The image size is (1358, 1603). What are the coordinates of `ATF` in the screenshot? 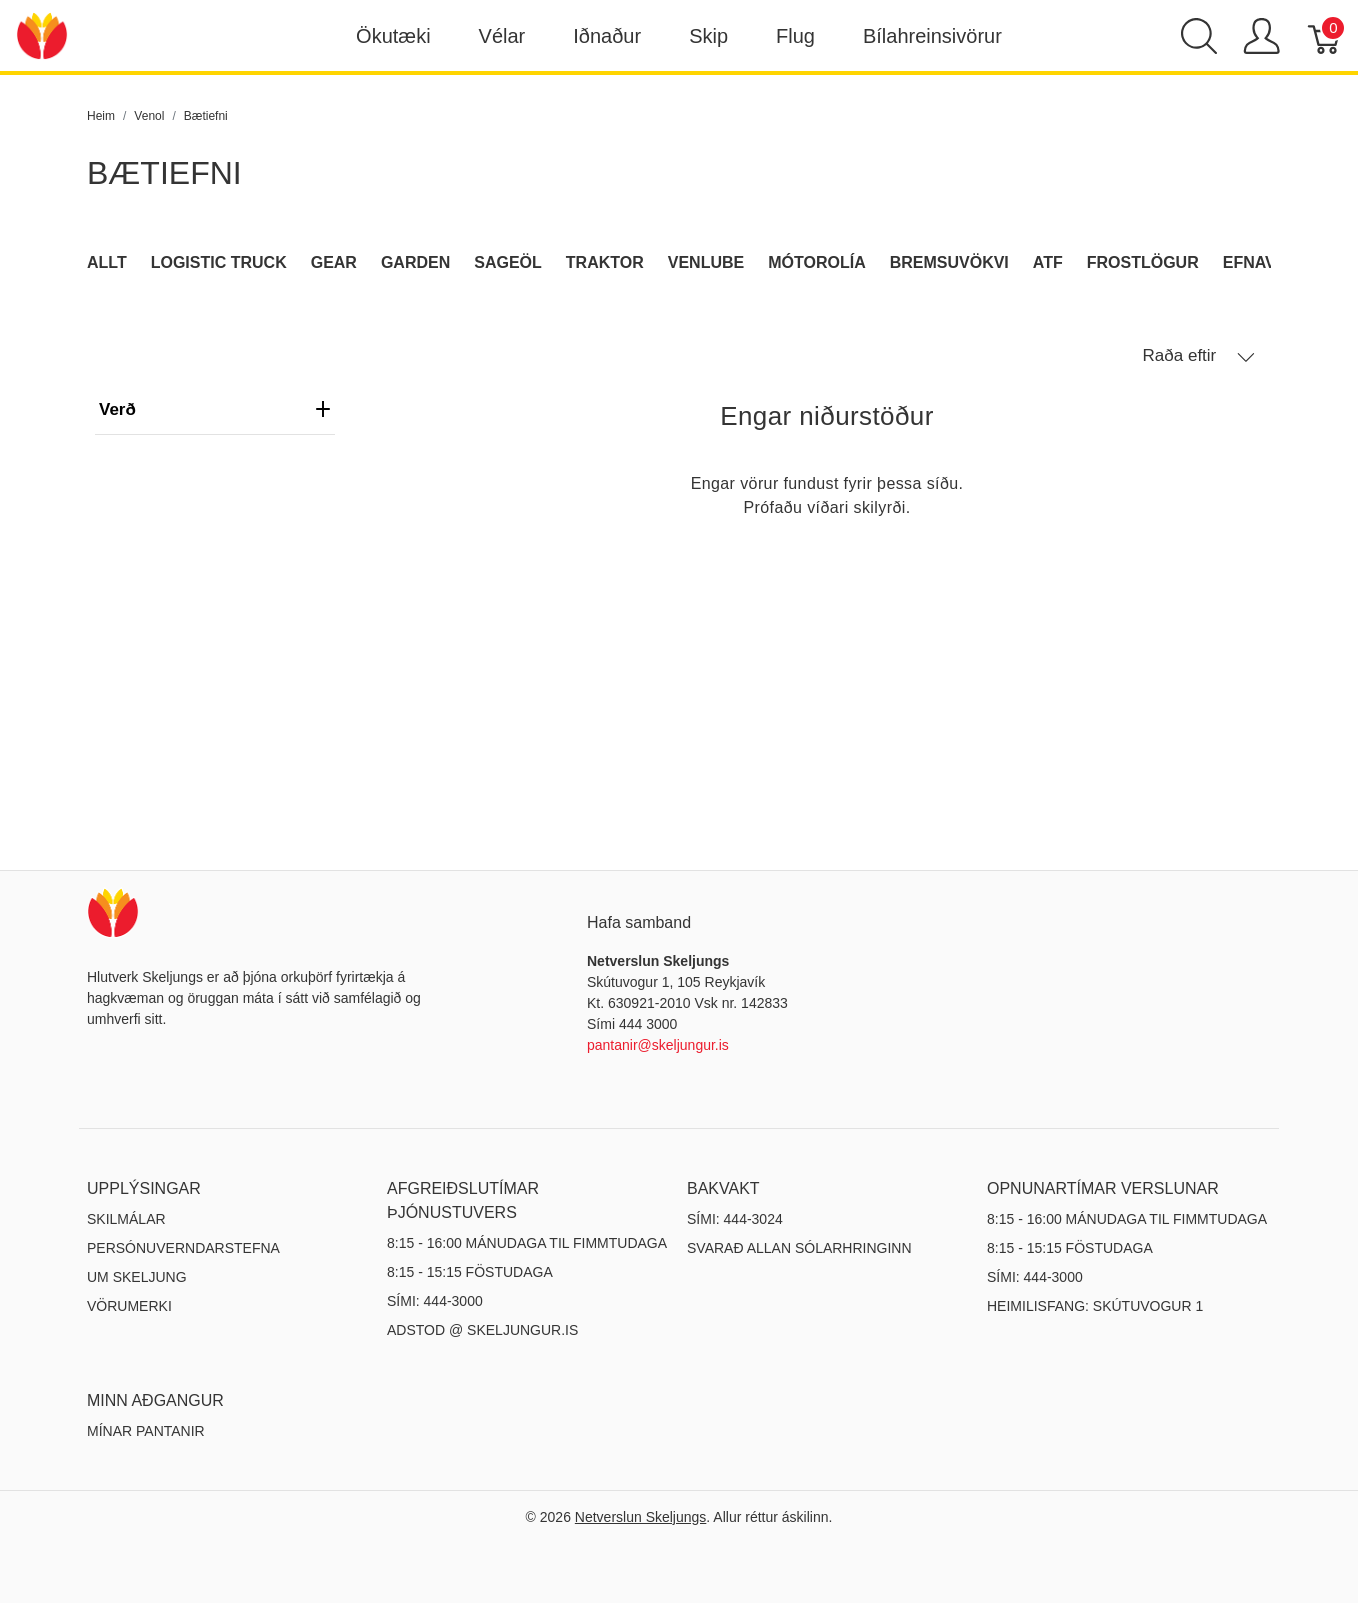 It's located at (1048, 262).